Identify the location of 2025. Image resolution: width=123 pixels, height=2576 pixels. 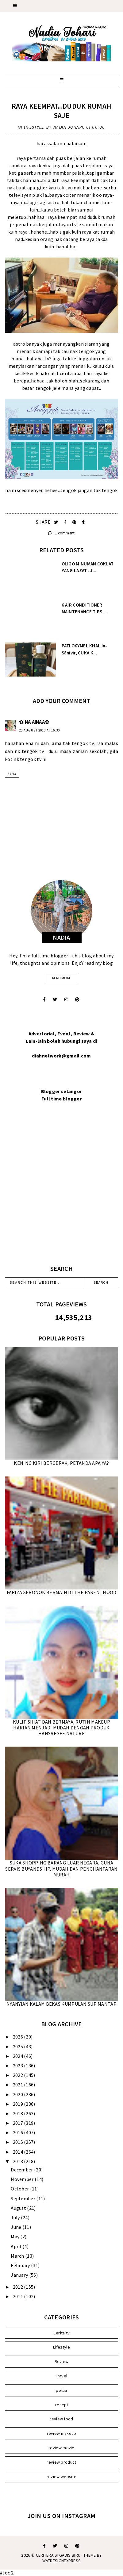
(18, 2046).